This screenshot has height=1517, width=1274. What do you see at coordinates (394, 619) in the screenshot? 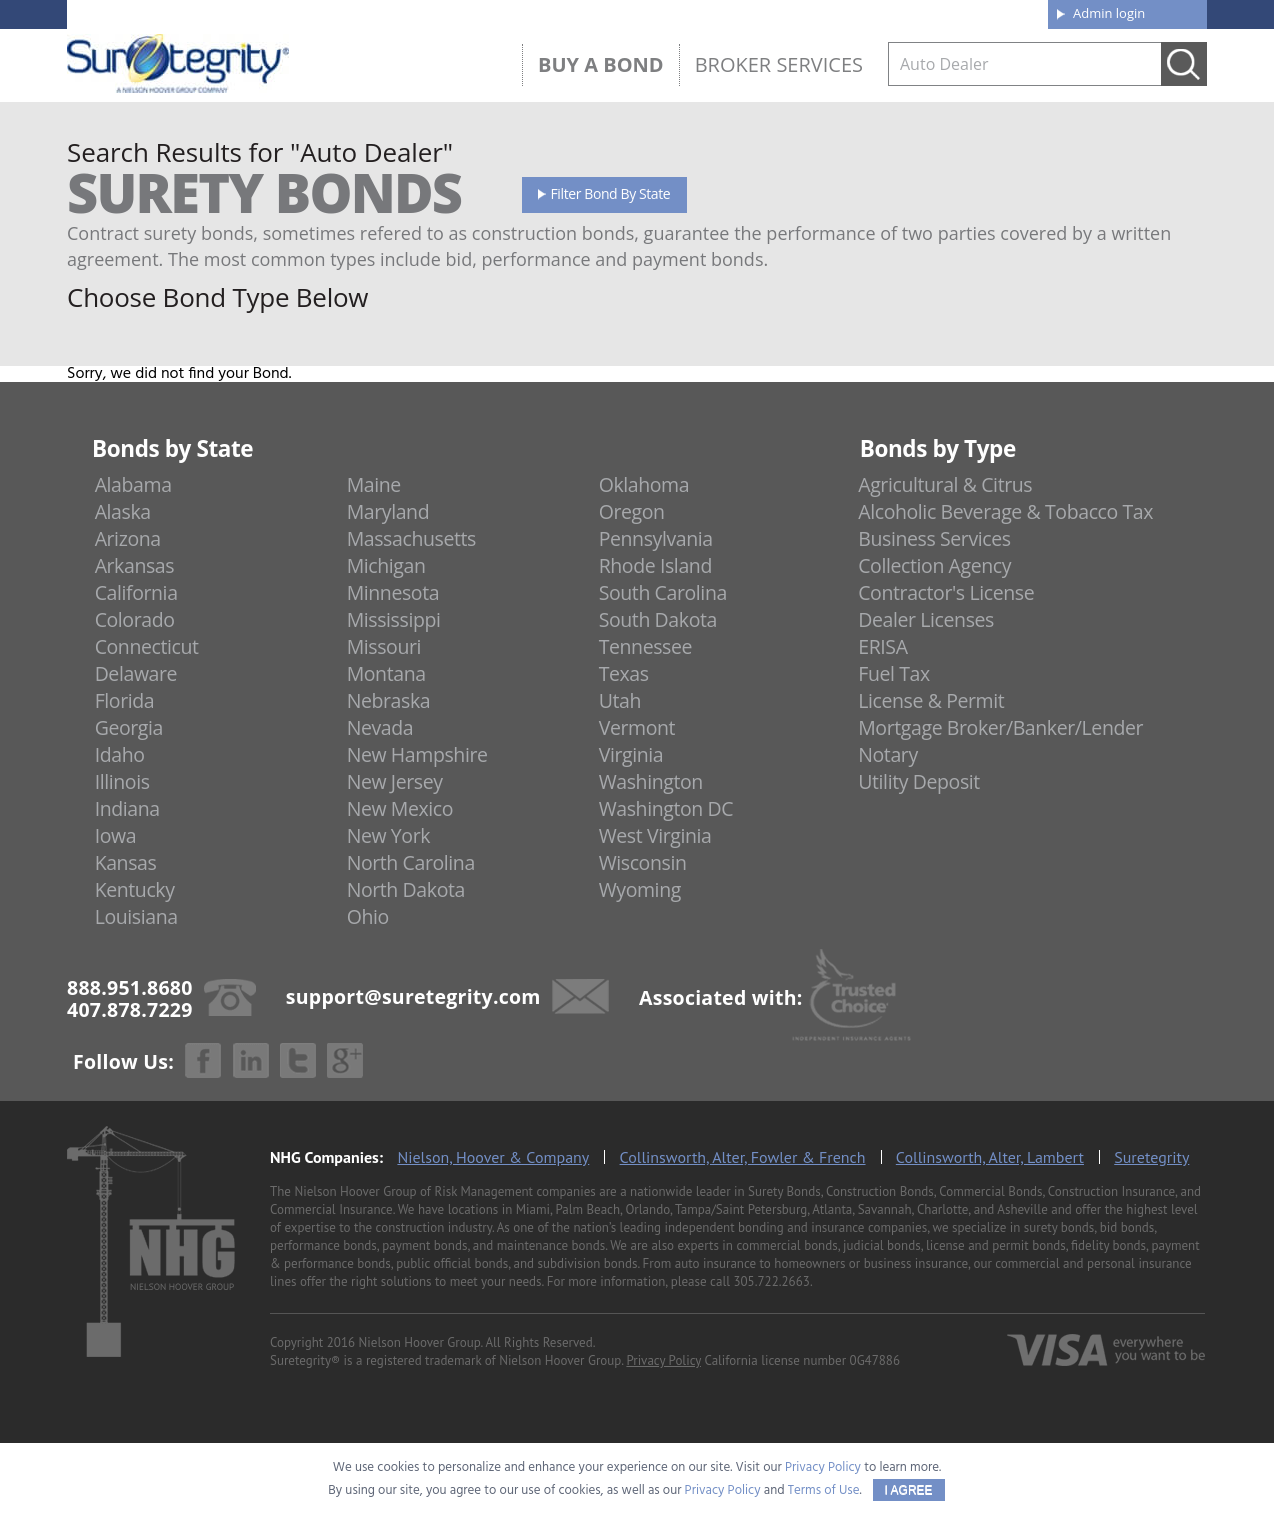
I see `Mississippi` at bounding box center [394, 619].